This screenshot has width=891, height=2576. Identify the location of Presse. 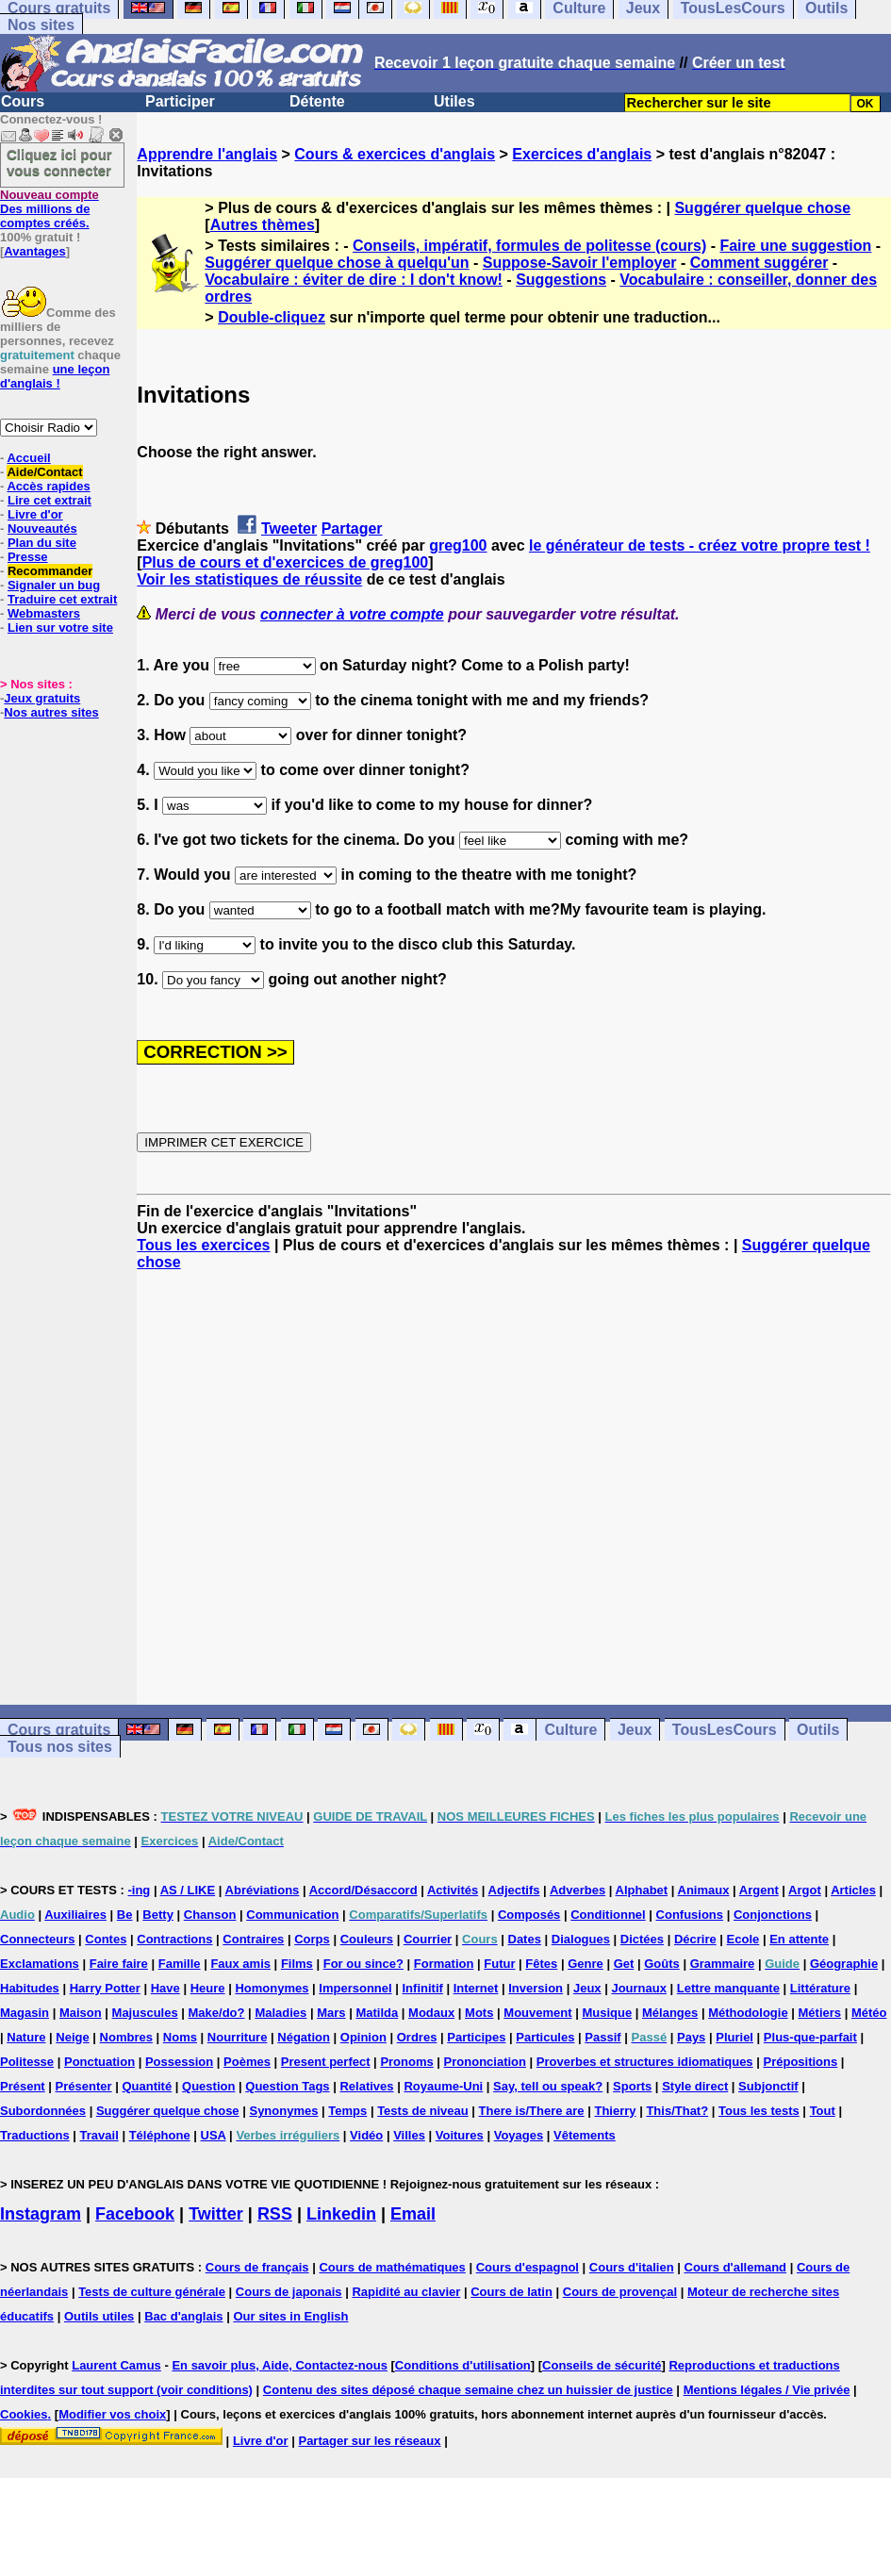
(28, 557).